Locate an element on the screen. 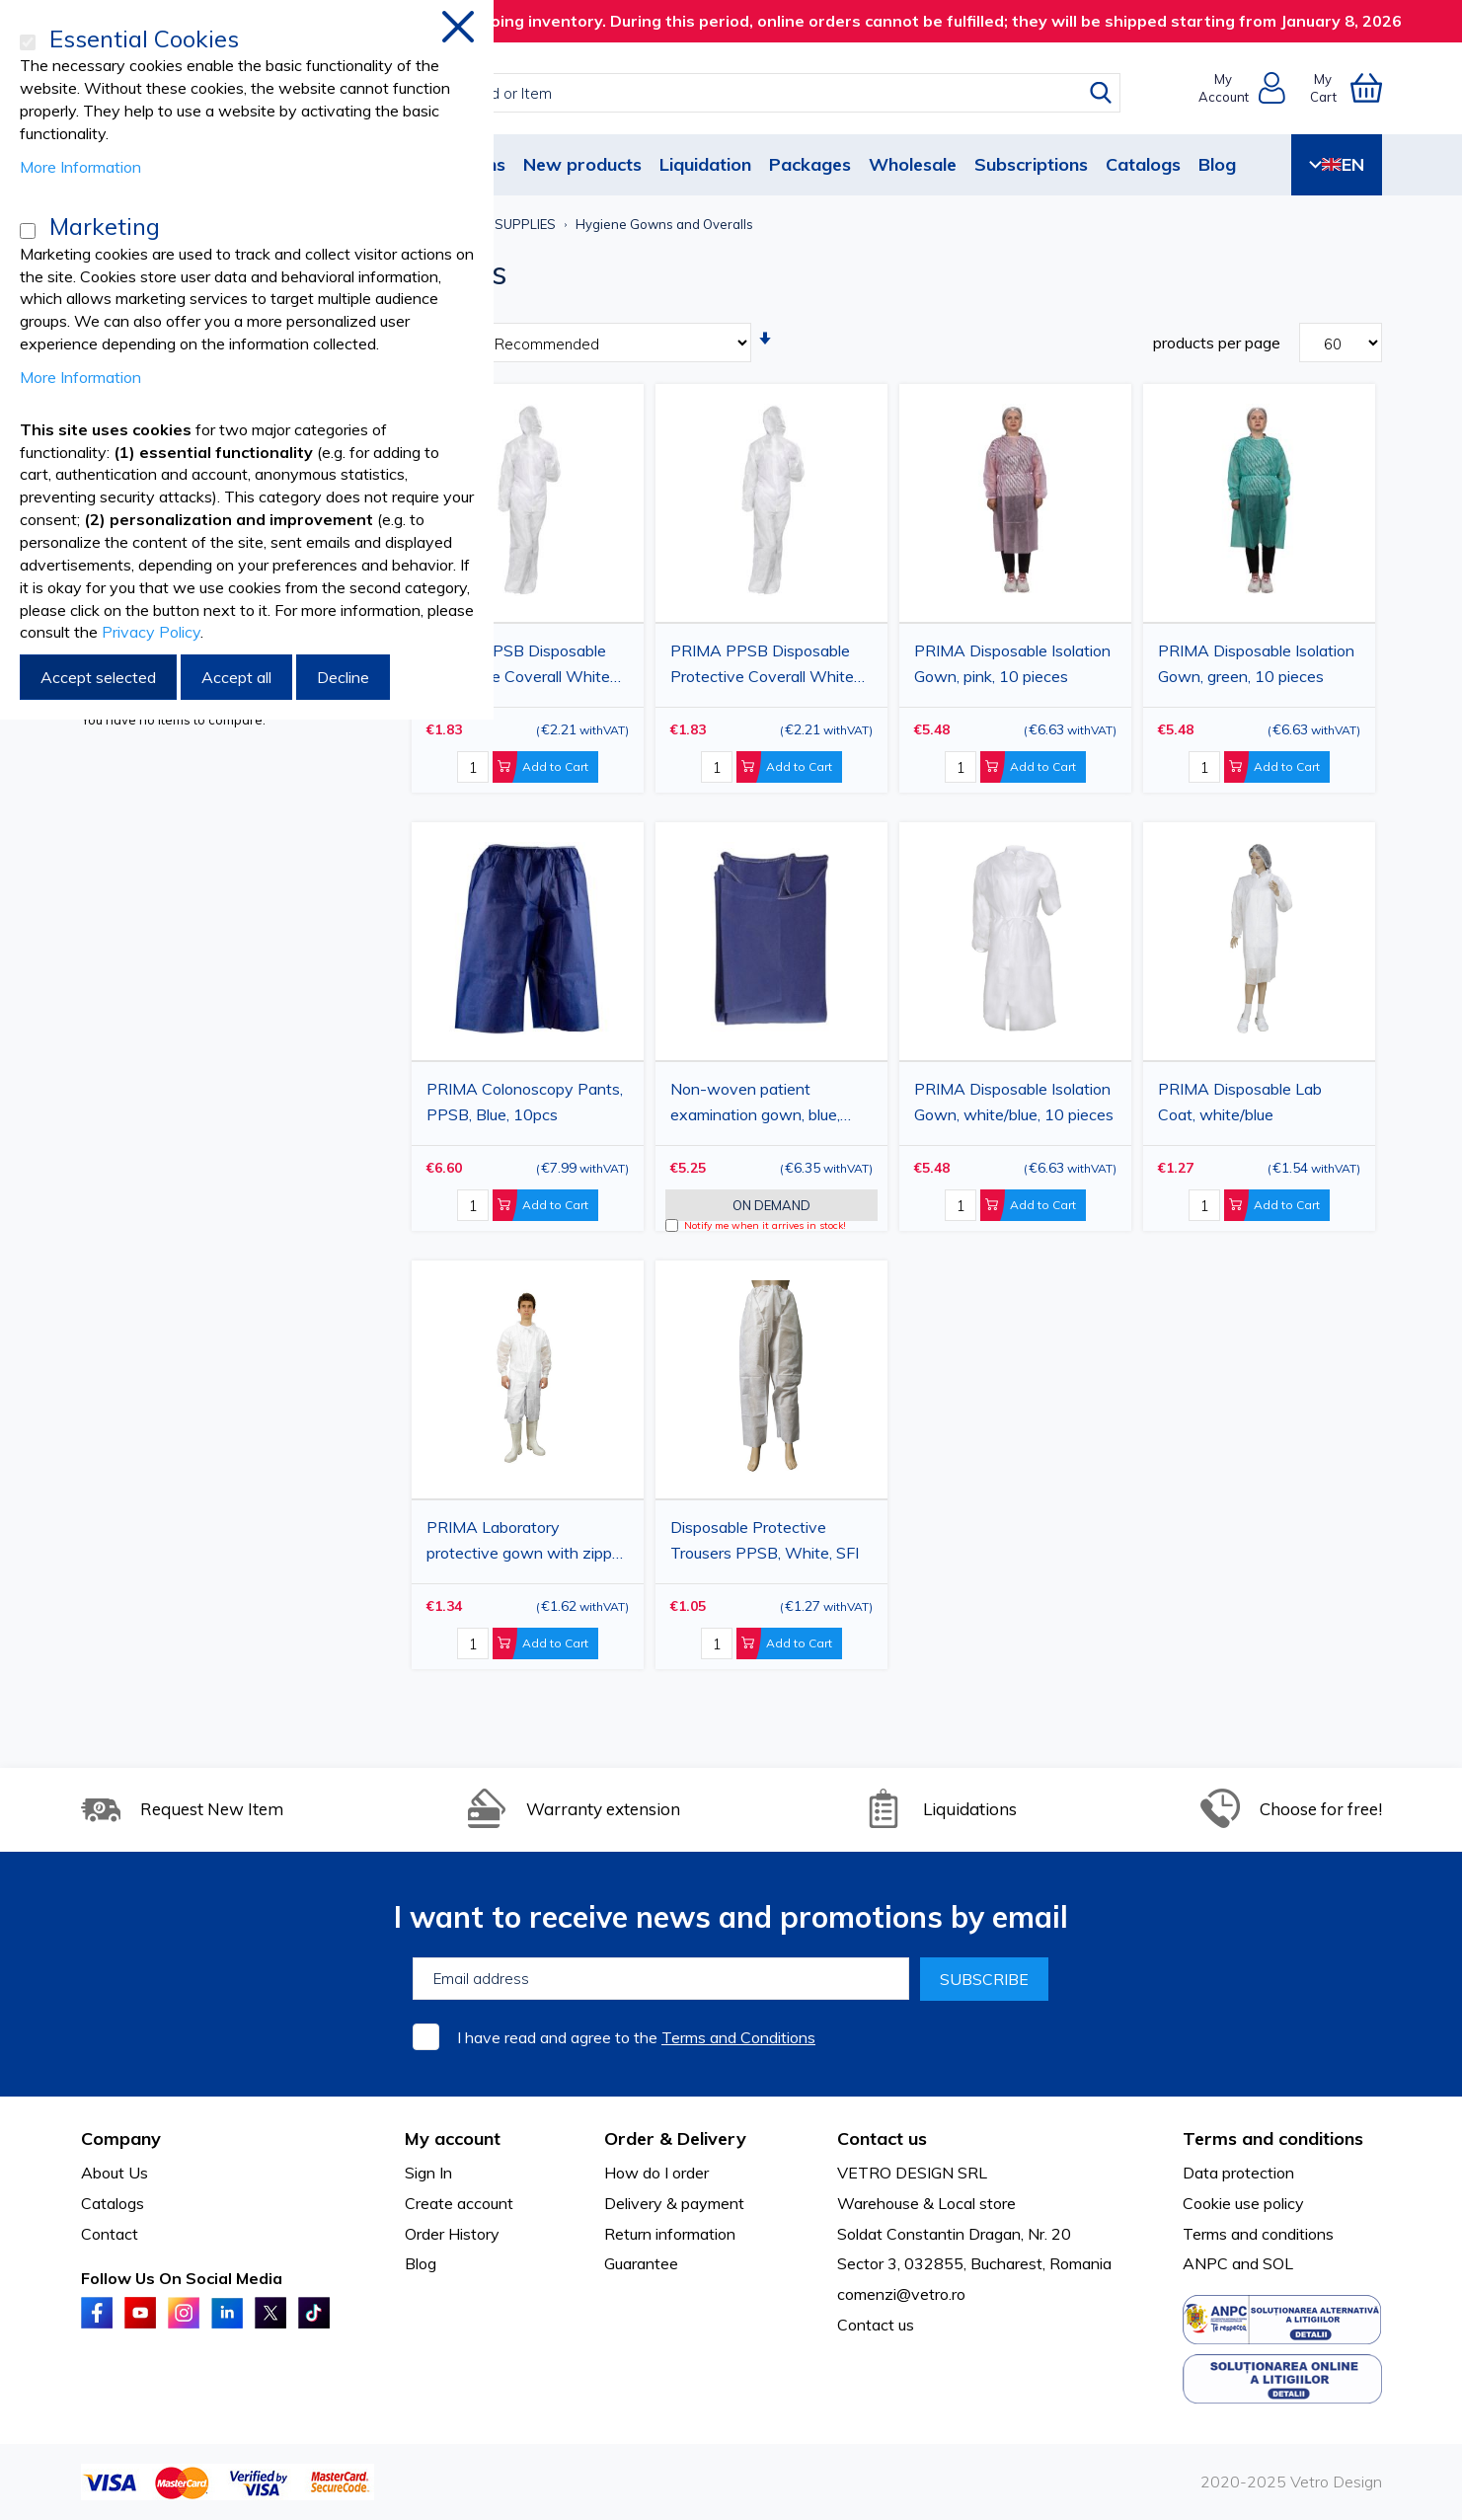  Terms and conditions is located at coordinates (1258, 2234).